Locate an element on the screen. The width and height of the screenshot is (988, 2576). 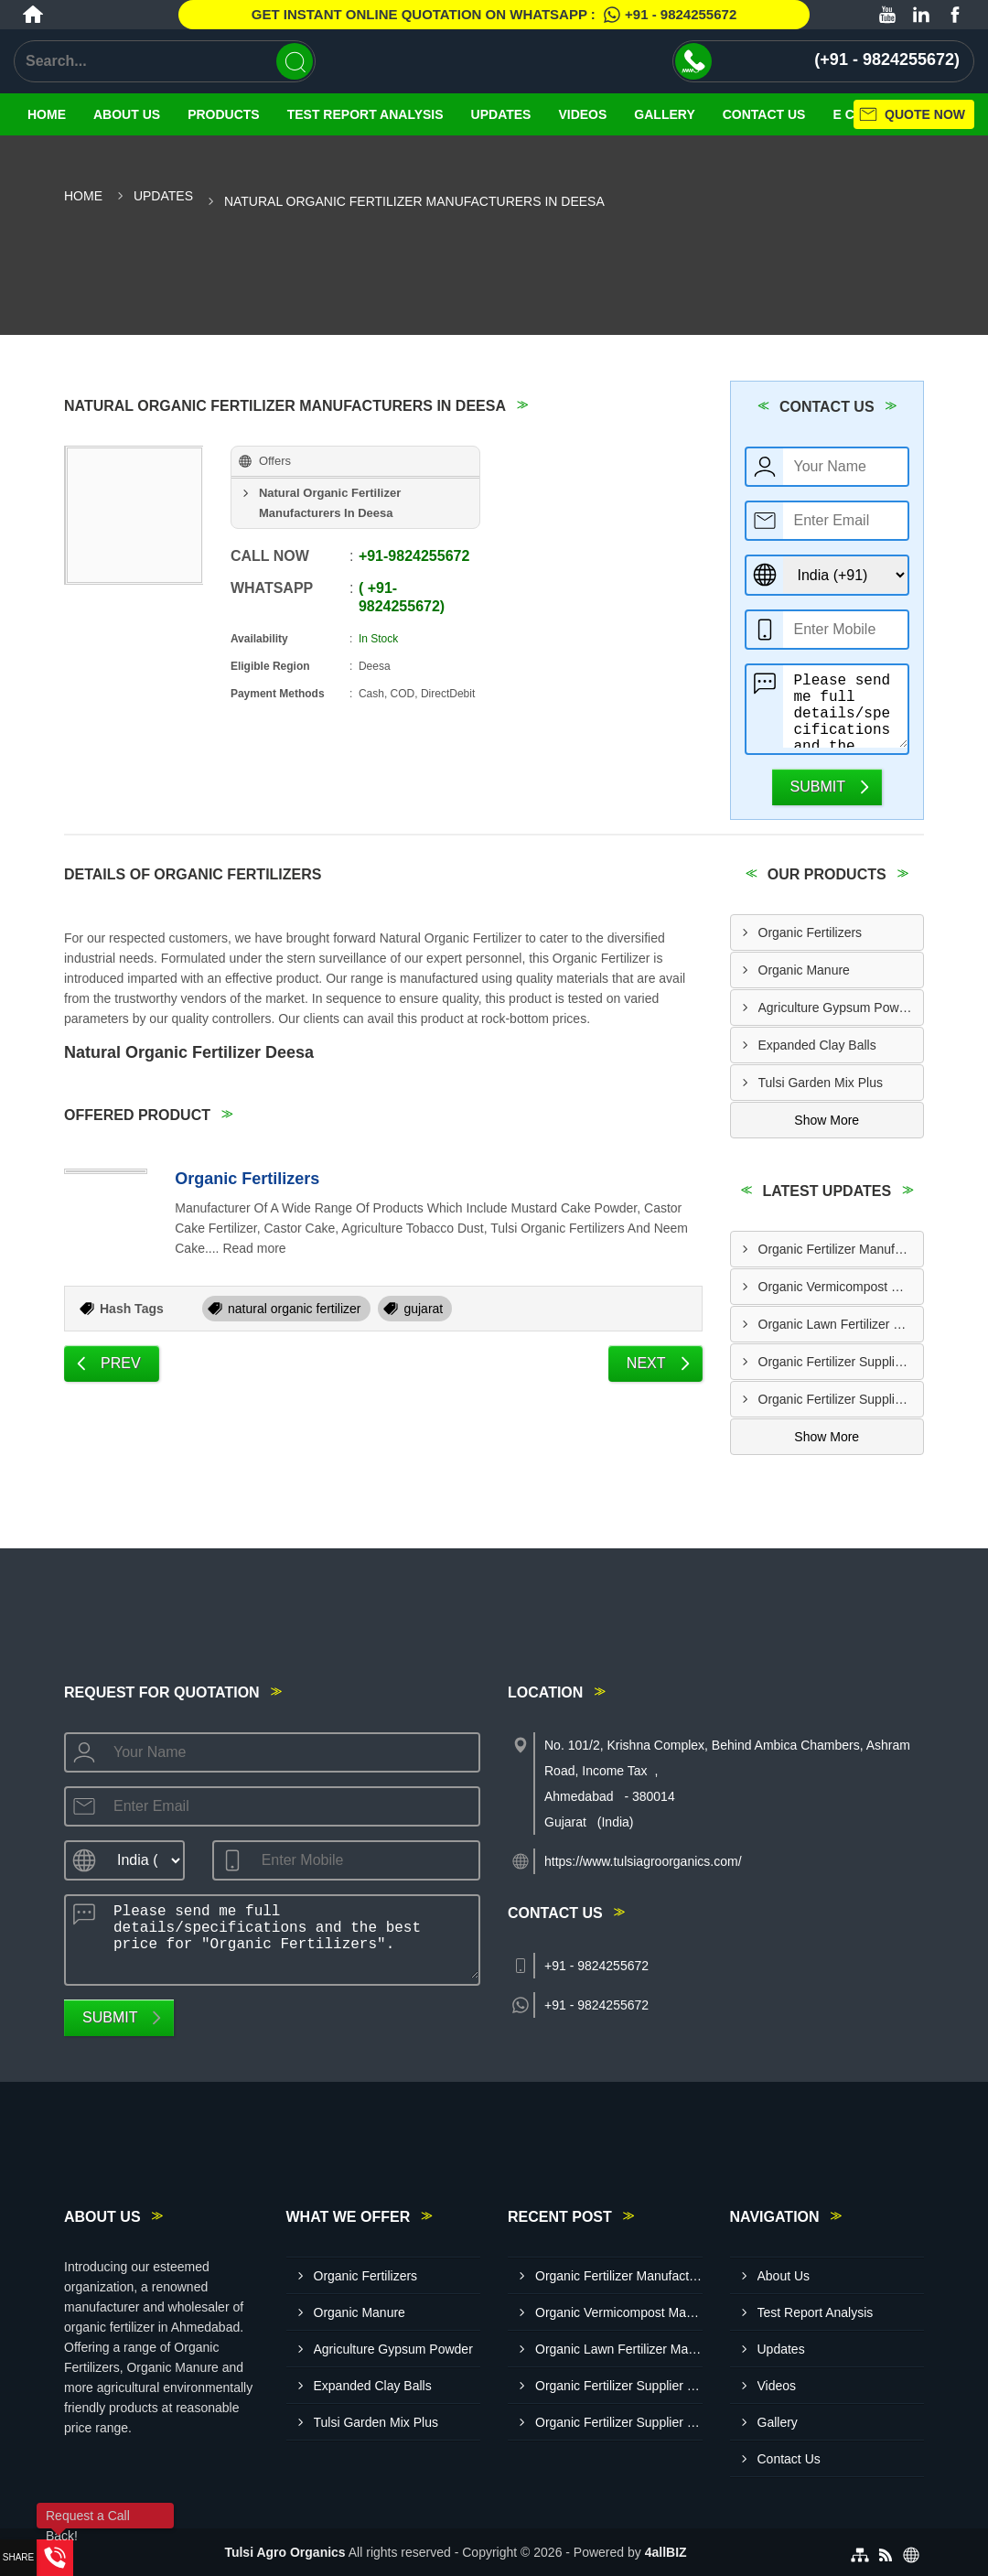
4allBIZ is located at coordinates (666, 2552).